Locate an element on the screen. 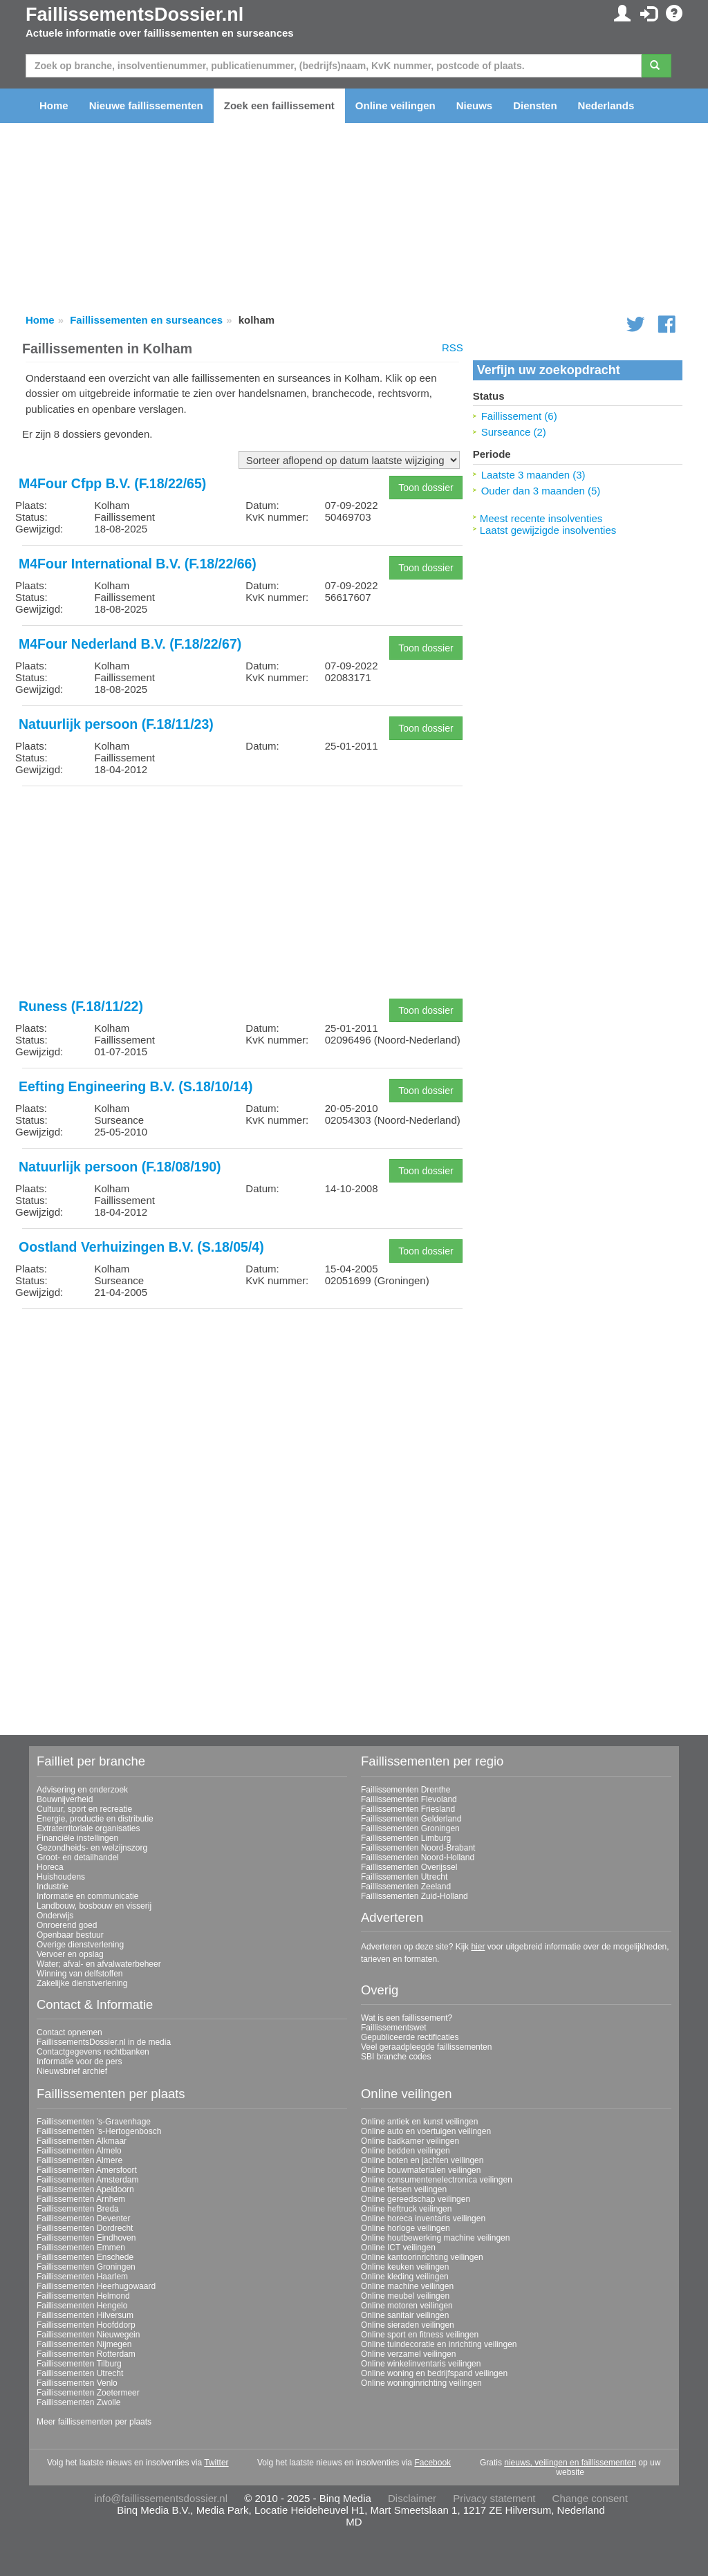 The width and height of the screenshot is (708, 2576). FaillissementsDossier.nl in de media is located at coordinates (104, 2042).